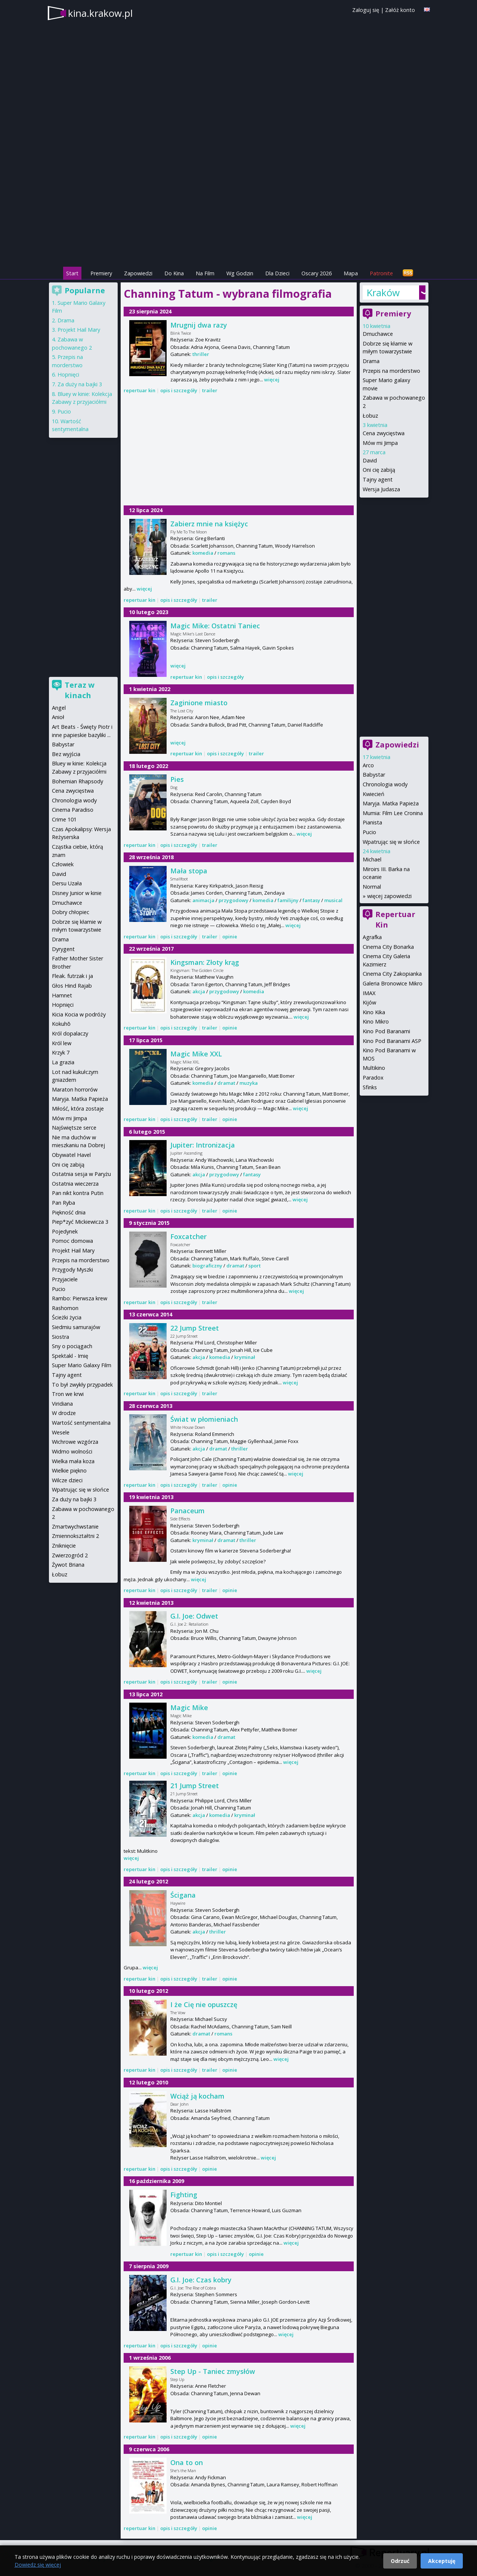  Describe the element at coordinates (63, 1062) in the screenshot. I see `La grazia` at that location.